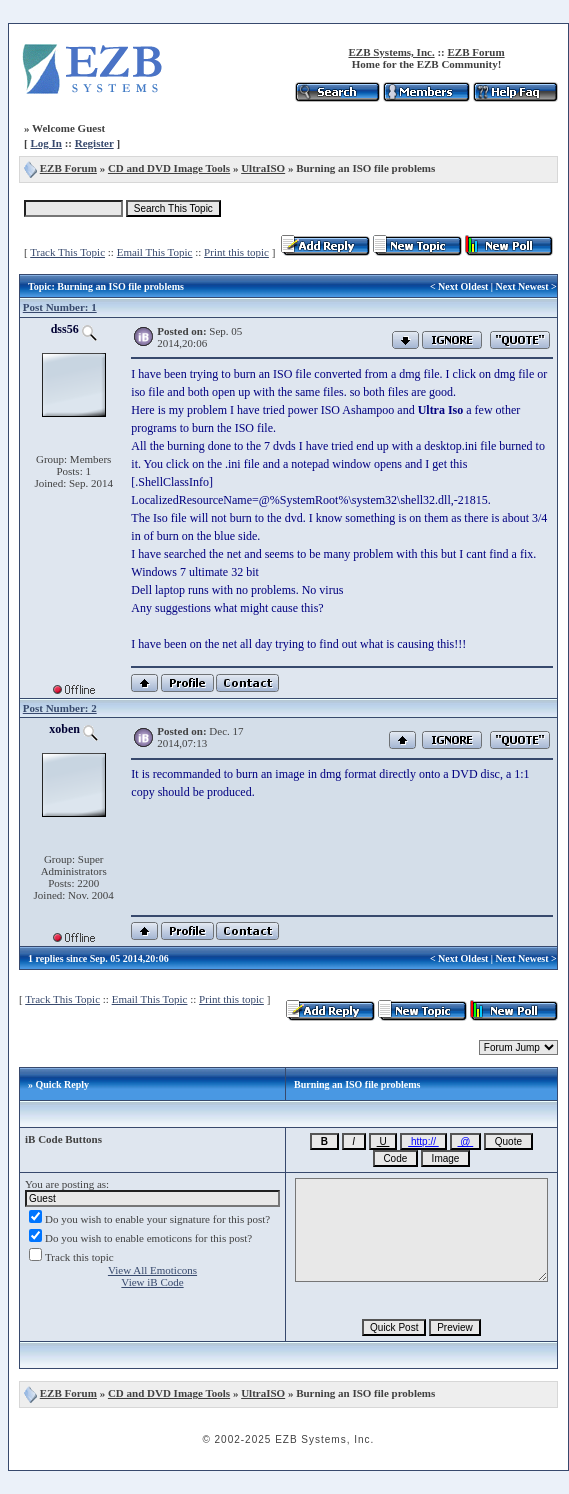 This screenshot has height=1494, width=569. I want to click on Log In, so click(46, 143).